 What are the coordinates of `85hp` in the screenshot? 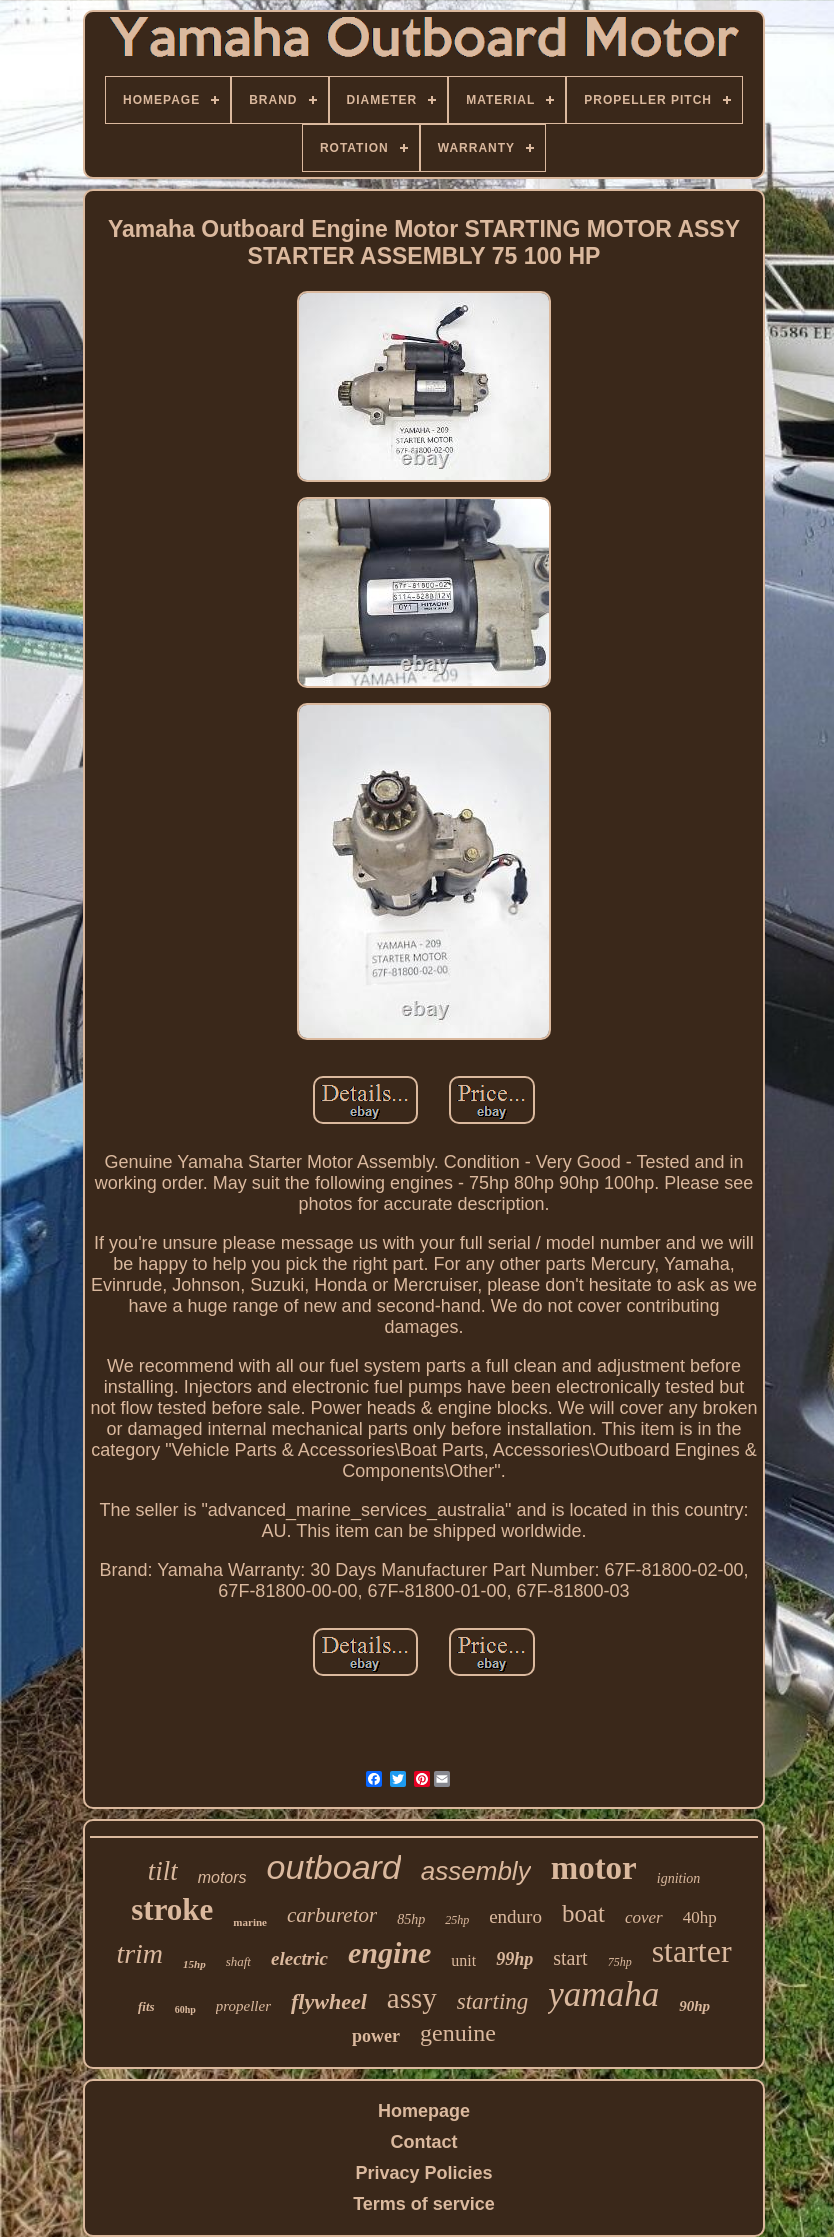 It's located at (411, 1919).